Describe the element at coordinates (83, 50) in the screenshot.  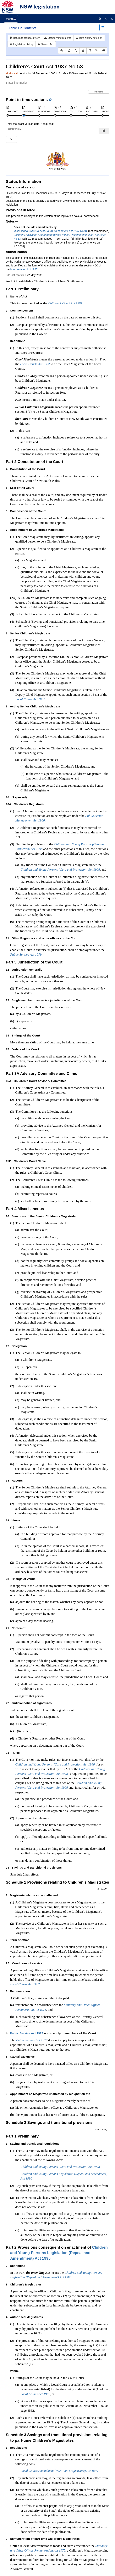
I see `[Download XML]` at that location.